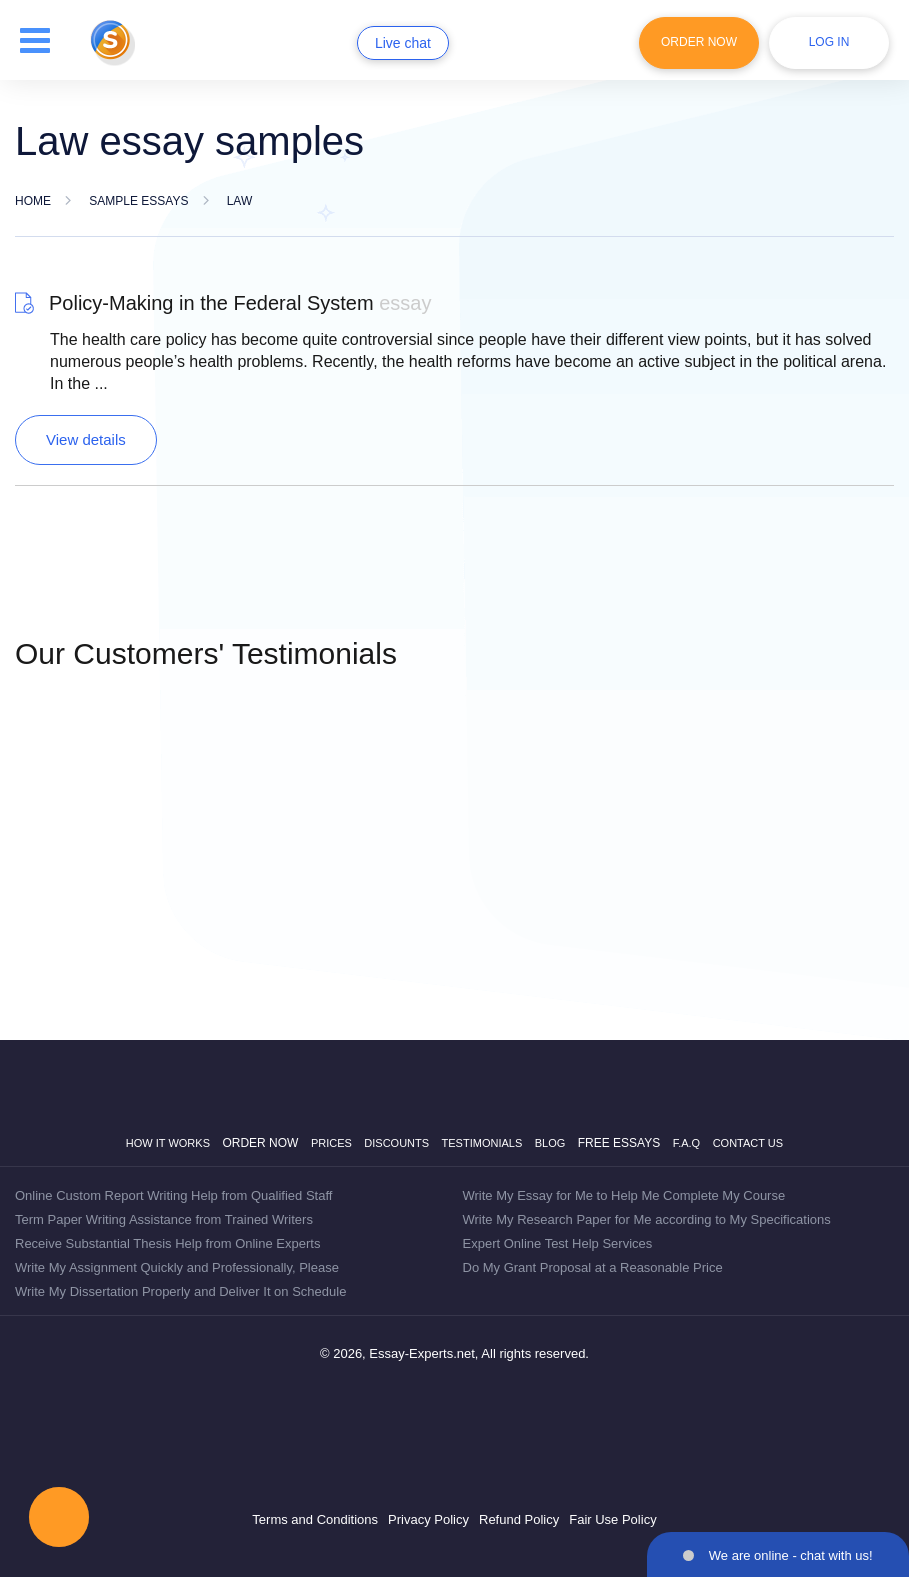 Image resolution: width=909 pixels, height=1577 pixels. I want to click on Expert Online Test Help Services, so click(558, 1243).